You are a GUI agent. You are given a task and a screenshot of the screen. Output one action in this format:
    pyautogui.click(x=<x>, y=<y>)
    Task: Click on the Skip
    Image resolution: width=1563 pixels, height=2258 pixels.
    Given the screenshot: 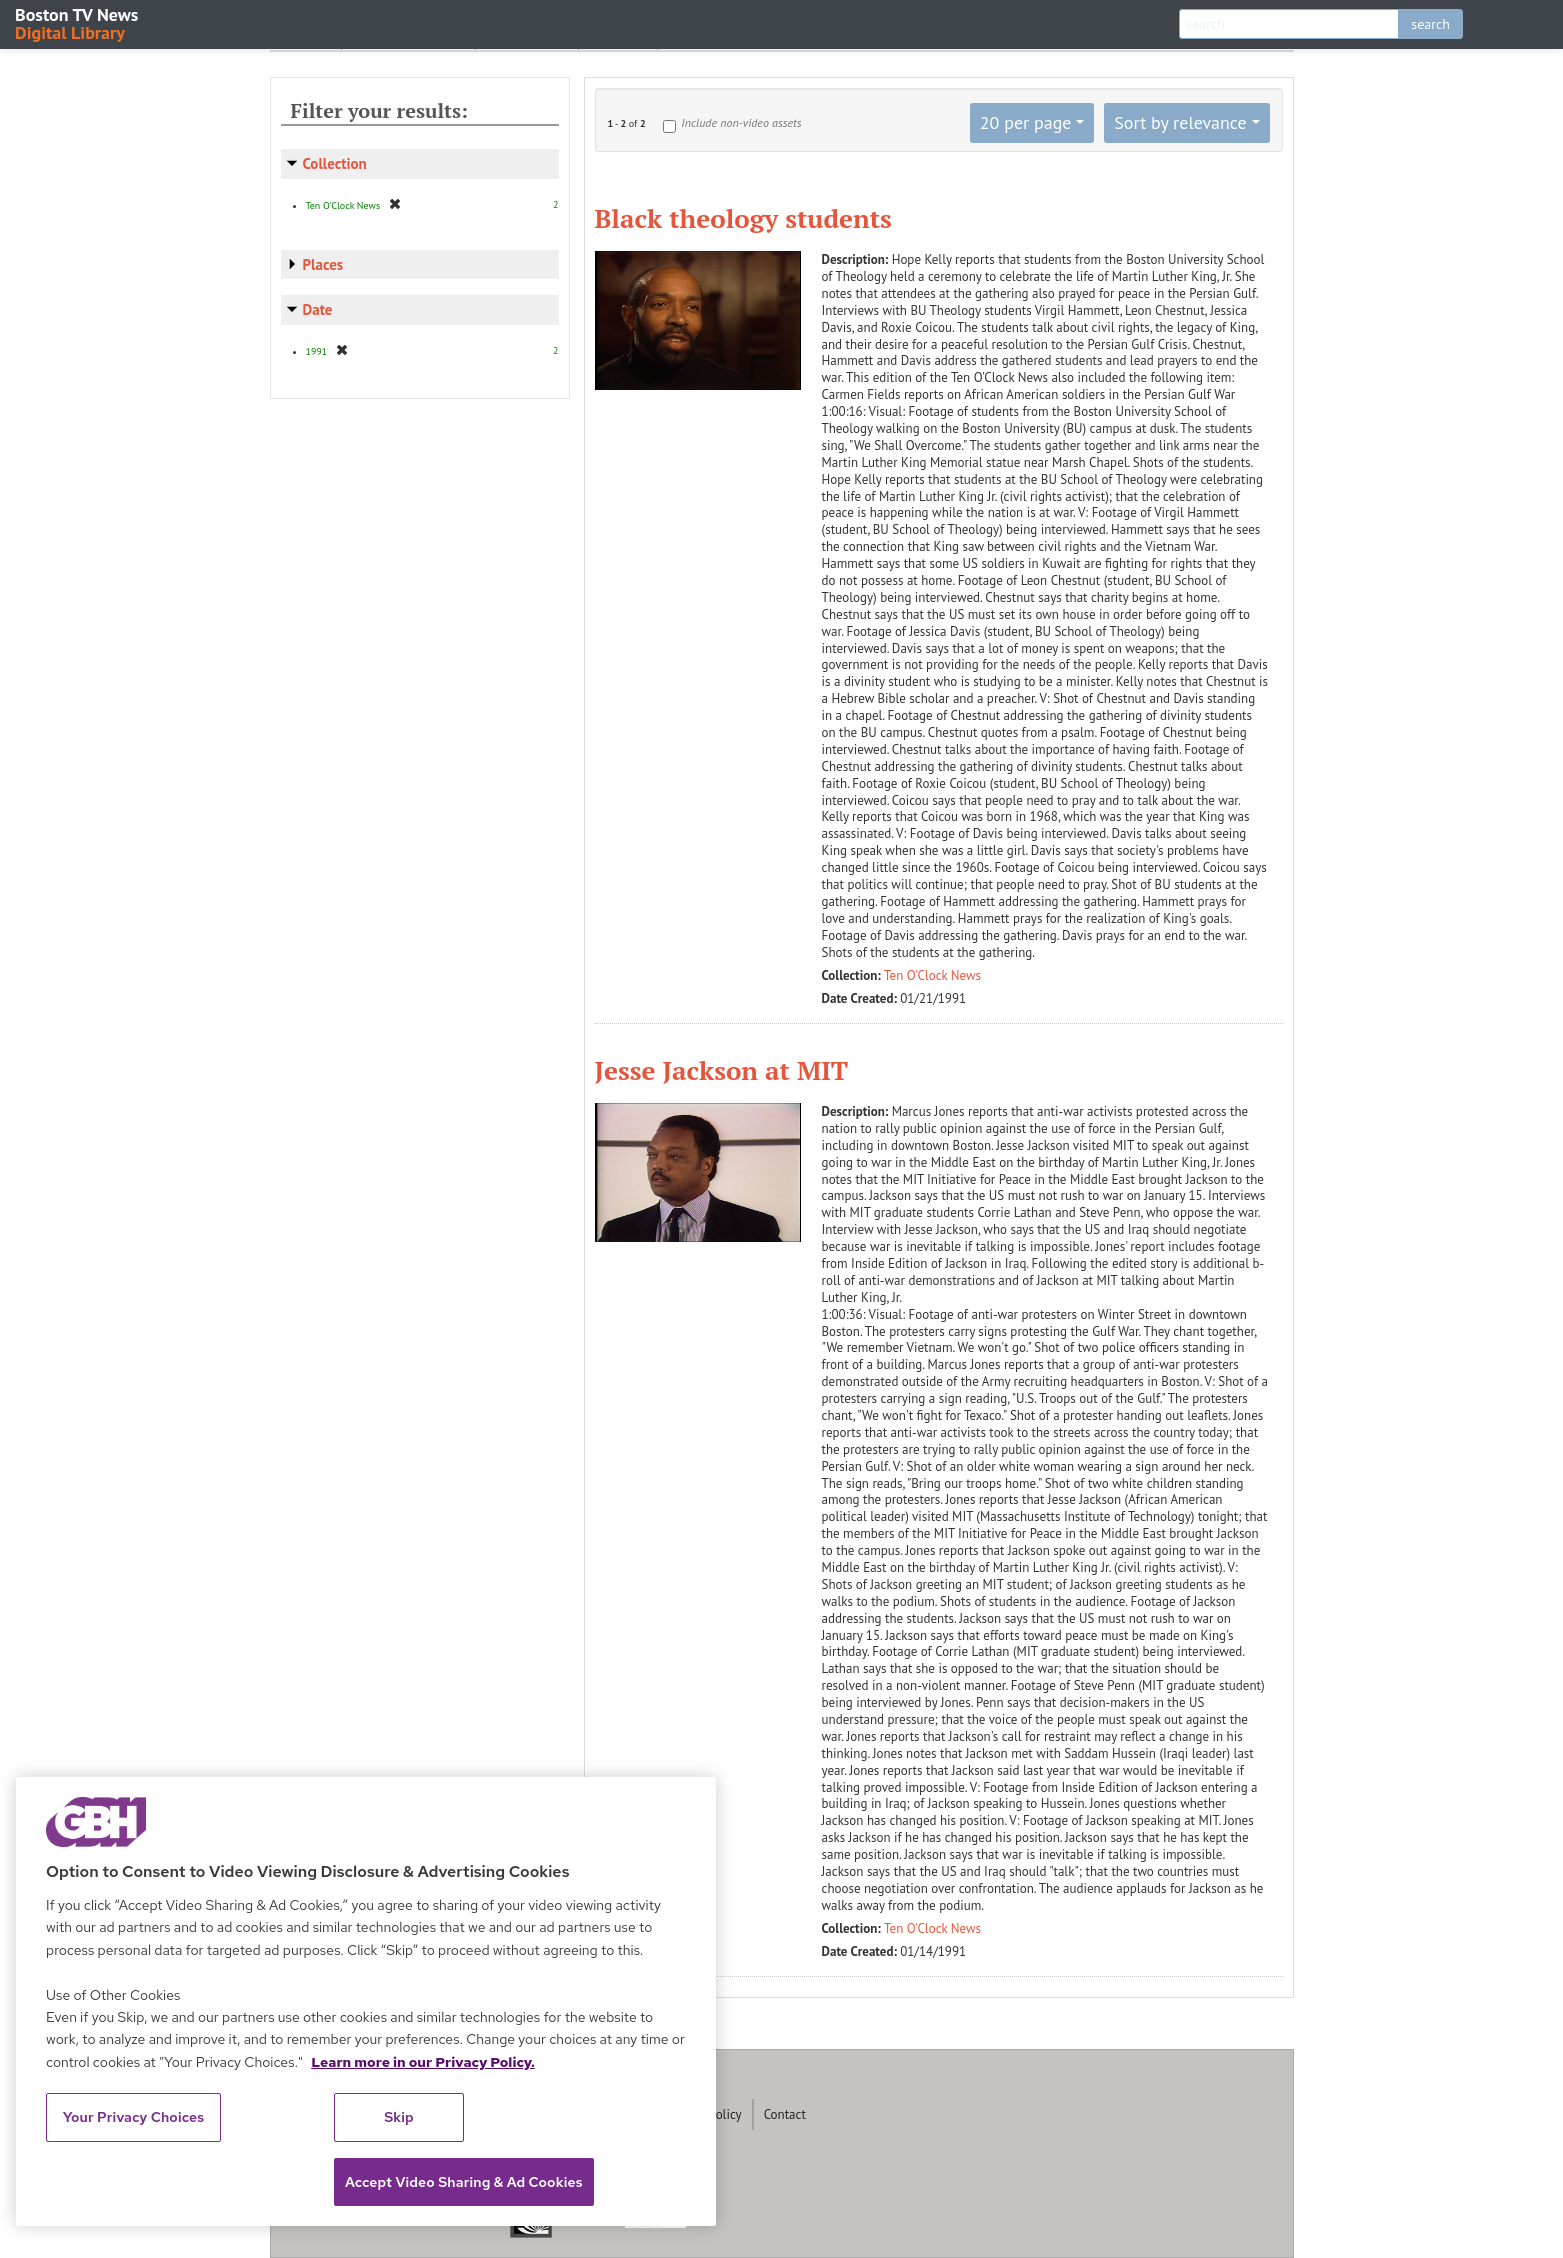 What is the action you would take?
    pyautogui.click(x=399, y=2117)
    